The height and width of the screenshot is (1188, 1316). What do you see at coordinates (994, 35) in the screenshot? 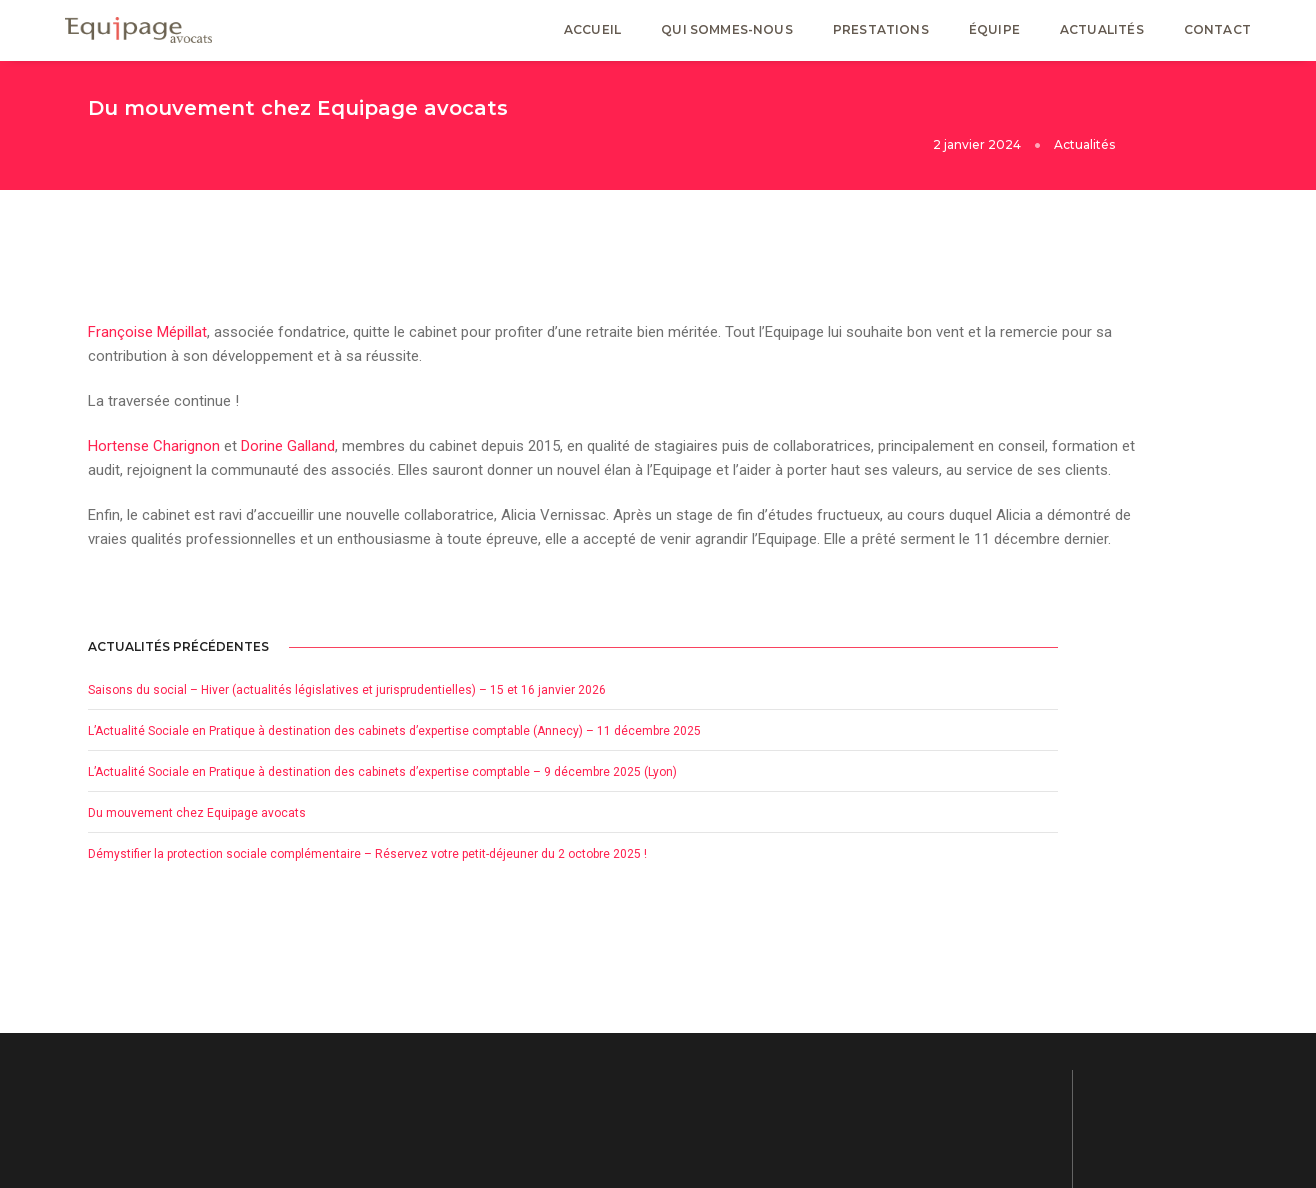
I see `Équipe` at bounding box center [994, 35].